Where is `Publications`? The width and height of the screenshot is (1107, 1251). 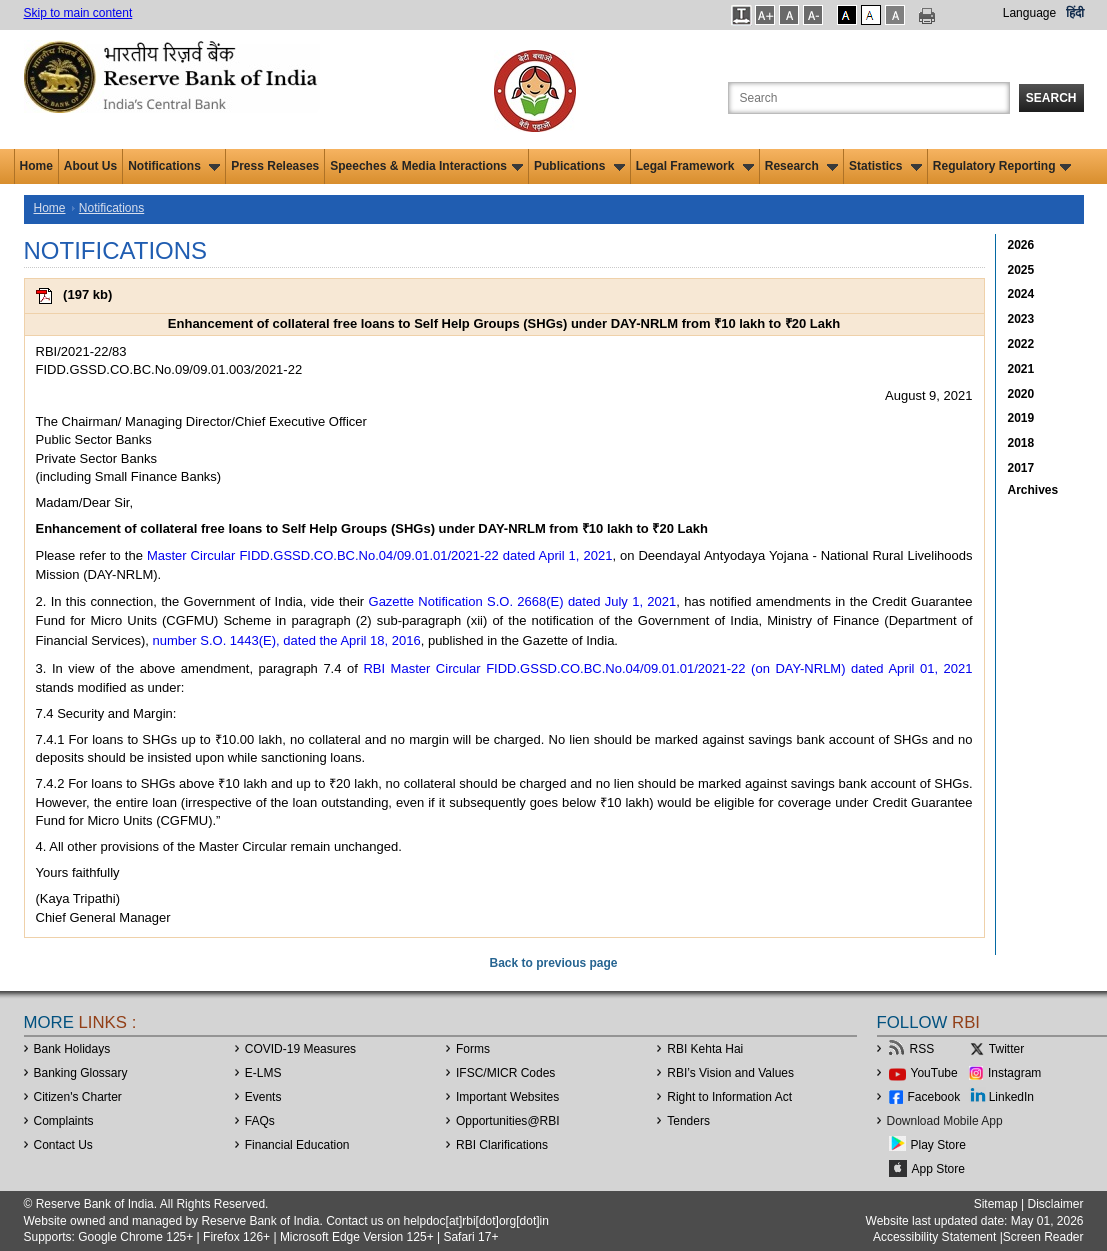 Publications is located at coordinates (579, 166).